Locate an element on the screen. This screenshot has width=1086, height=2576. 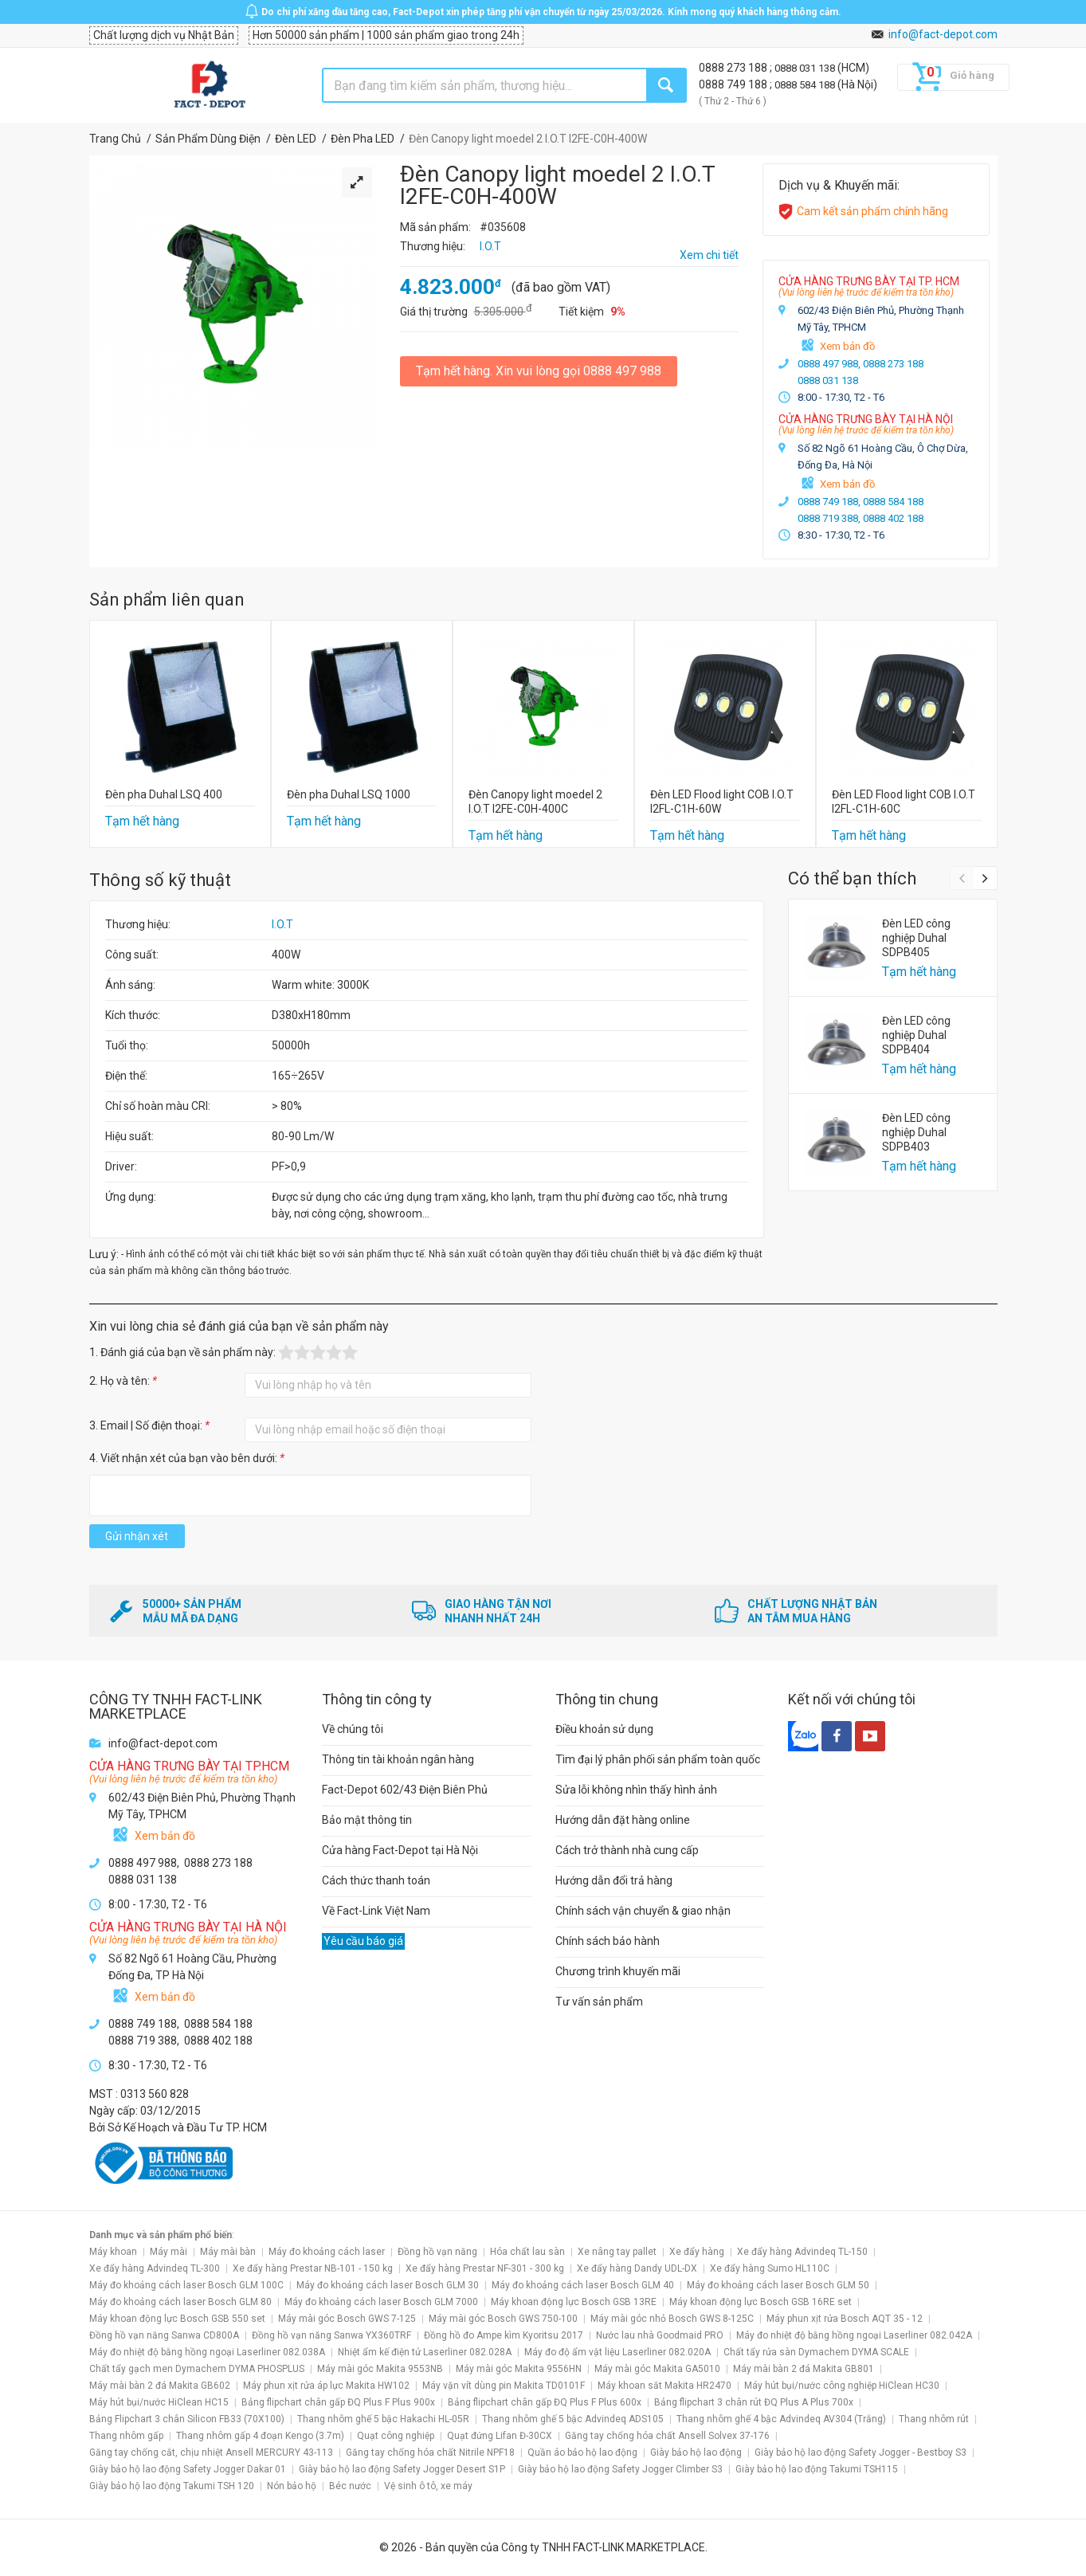
Cách thức thanh toán is located at coordinates (376, 1880).